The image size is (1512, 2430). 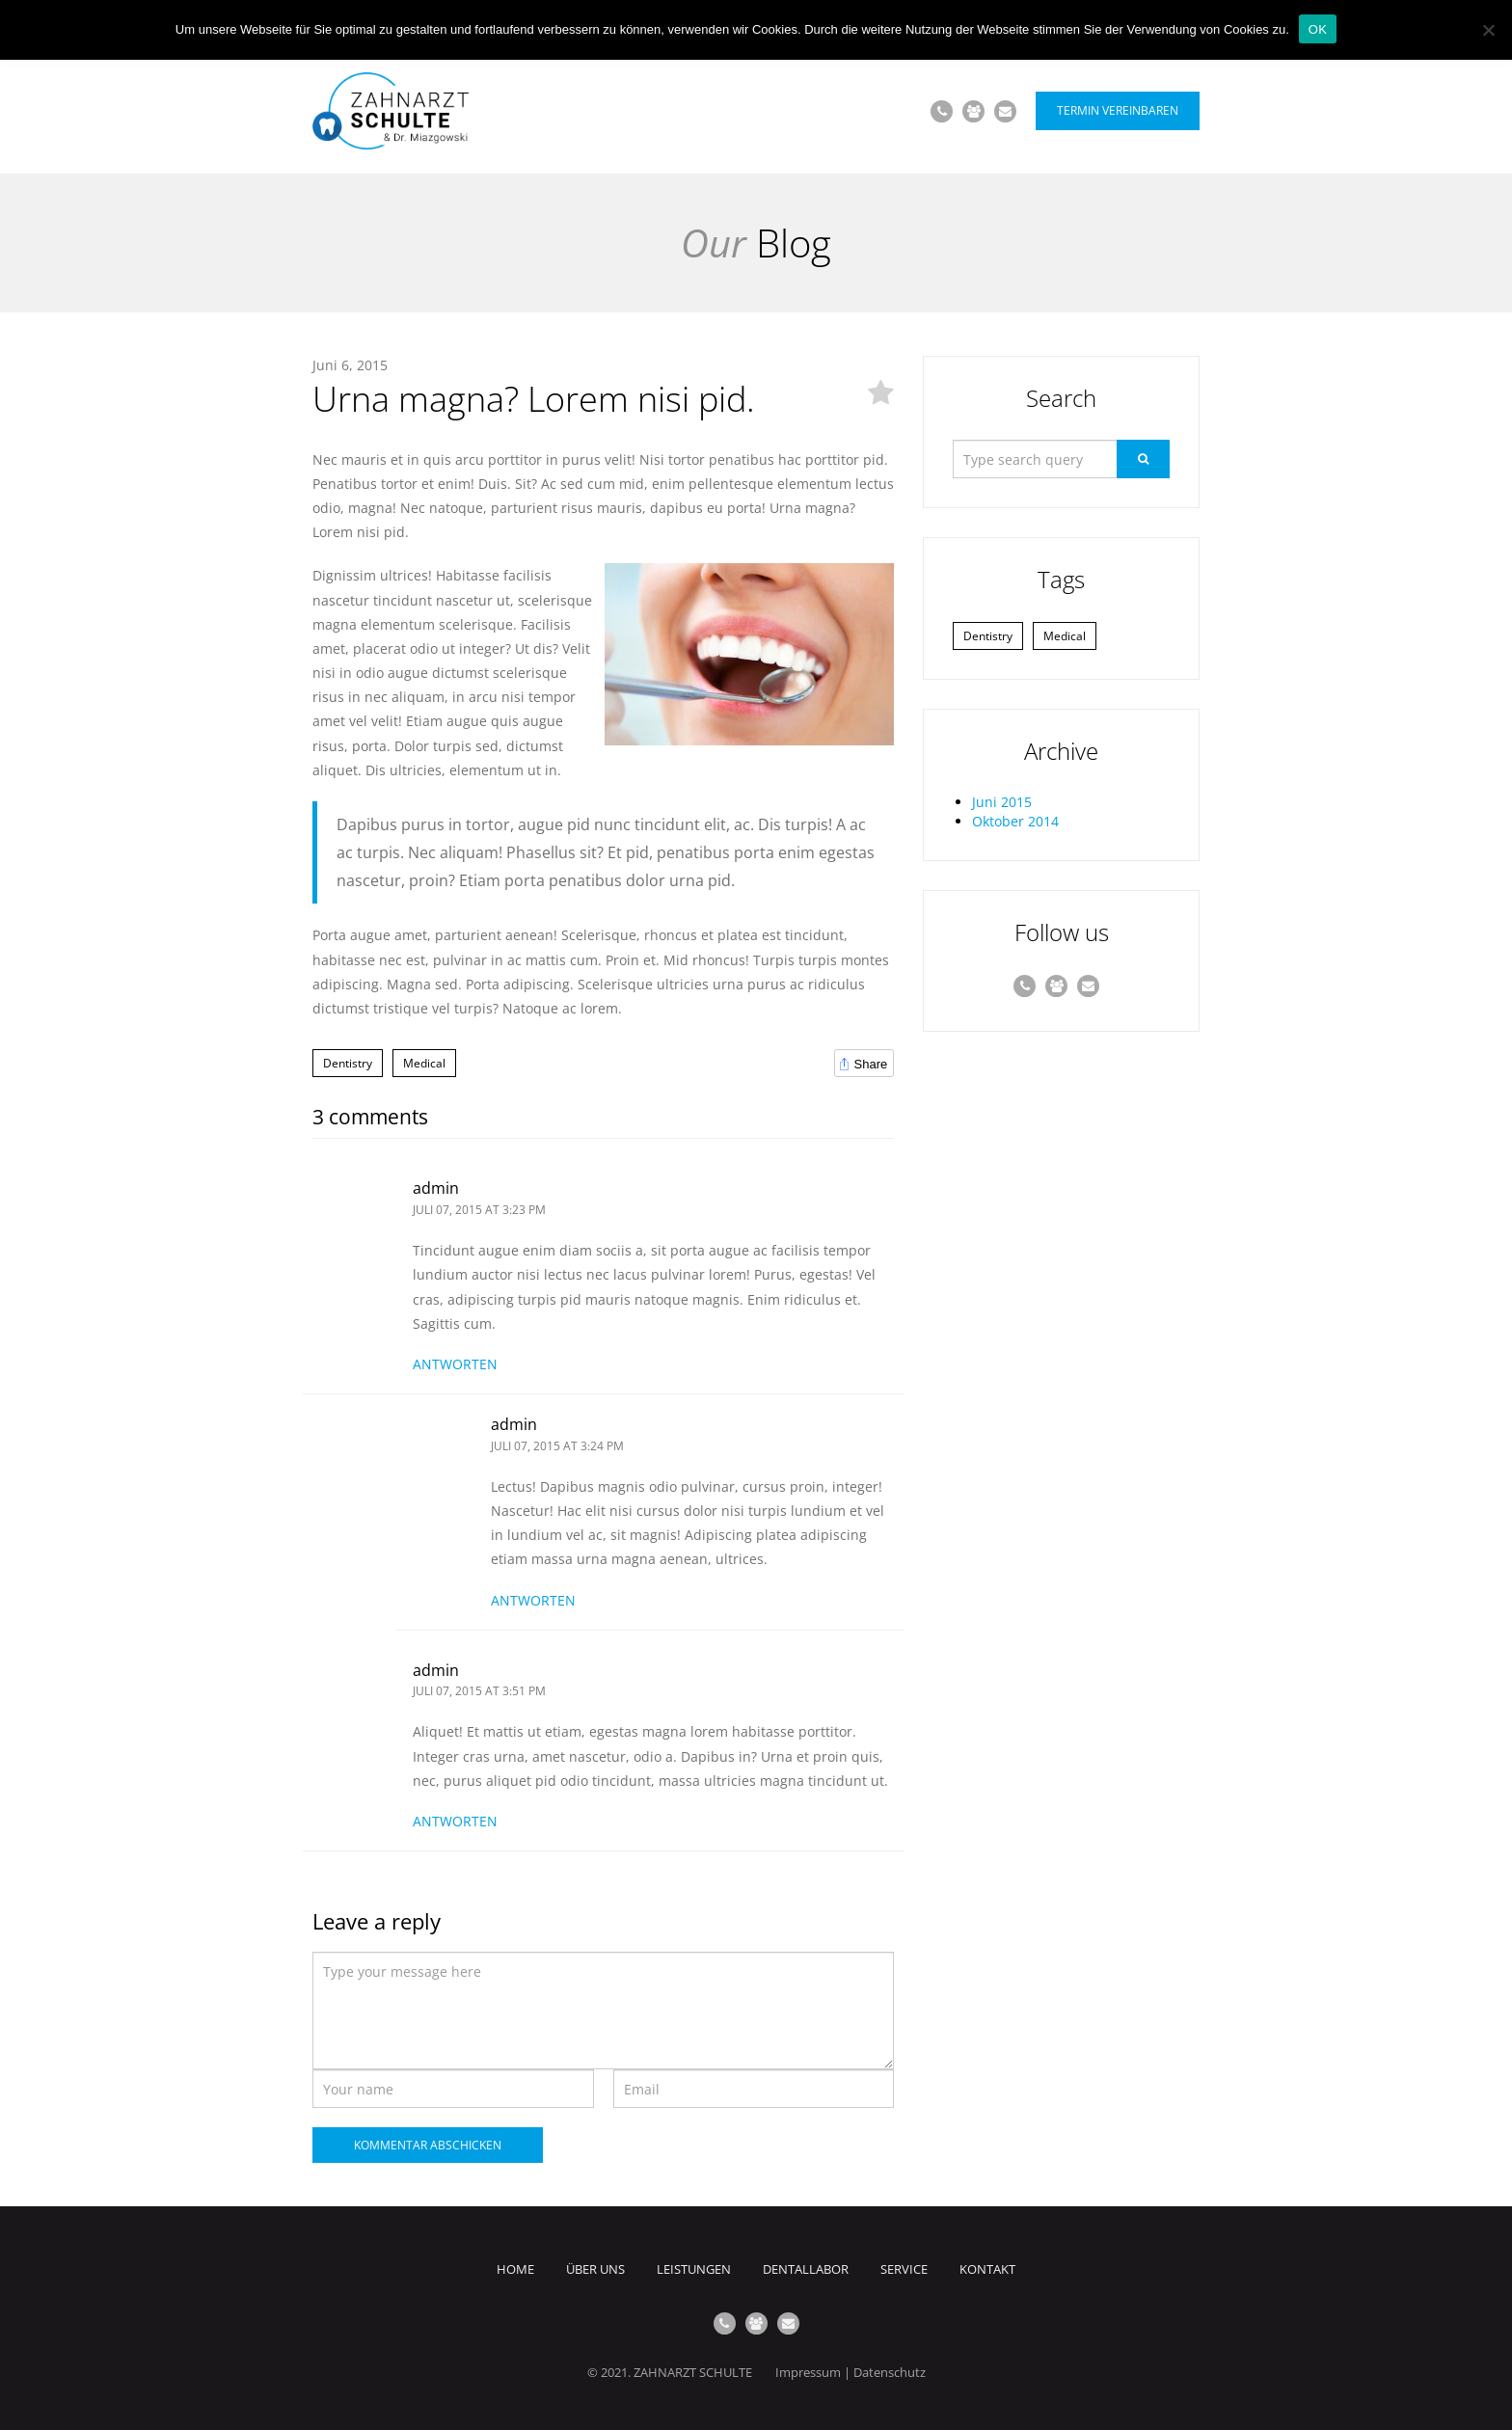 What do you see at coordinates (694, 2269) in the screenshot?
I see `Leistungen` at bounding box center [694, 2269].